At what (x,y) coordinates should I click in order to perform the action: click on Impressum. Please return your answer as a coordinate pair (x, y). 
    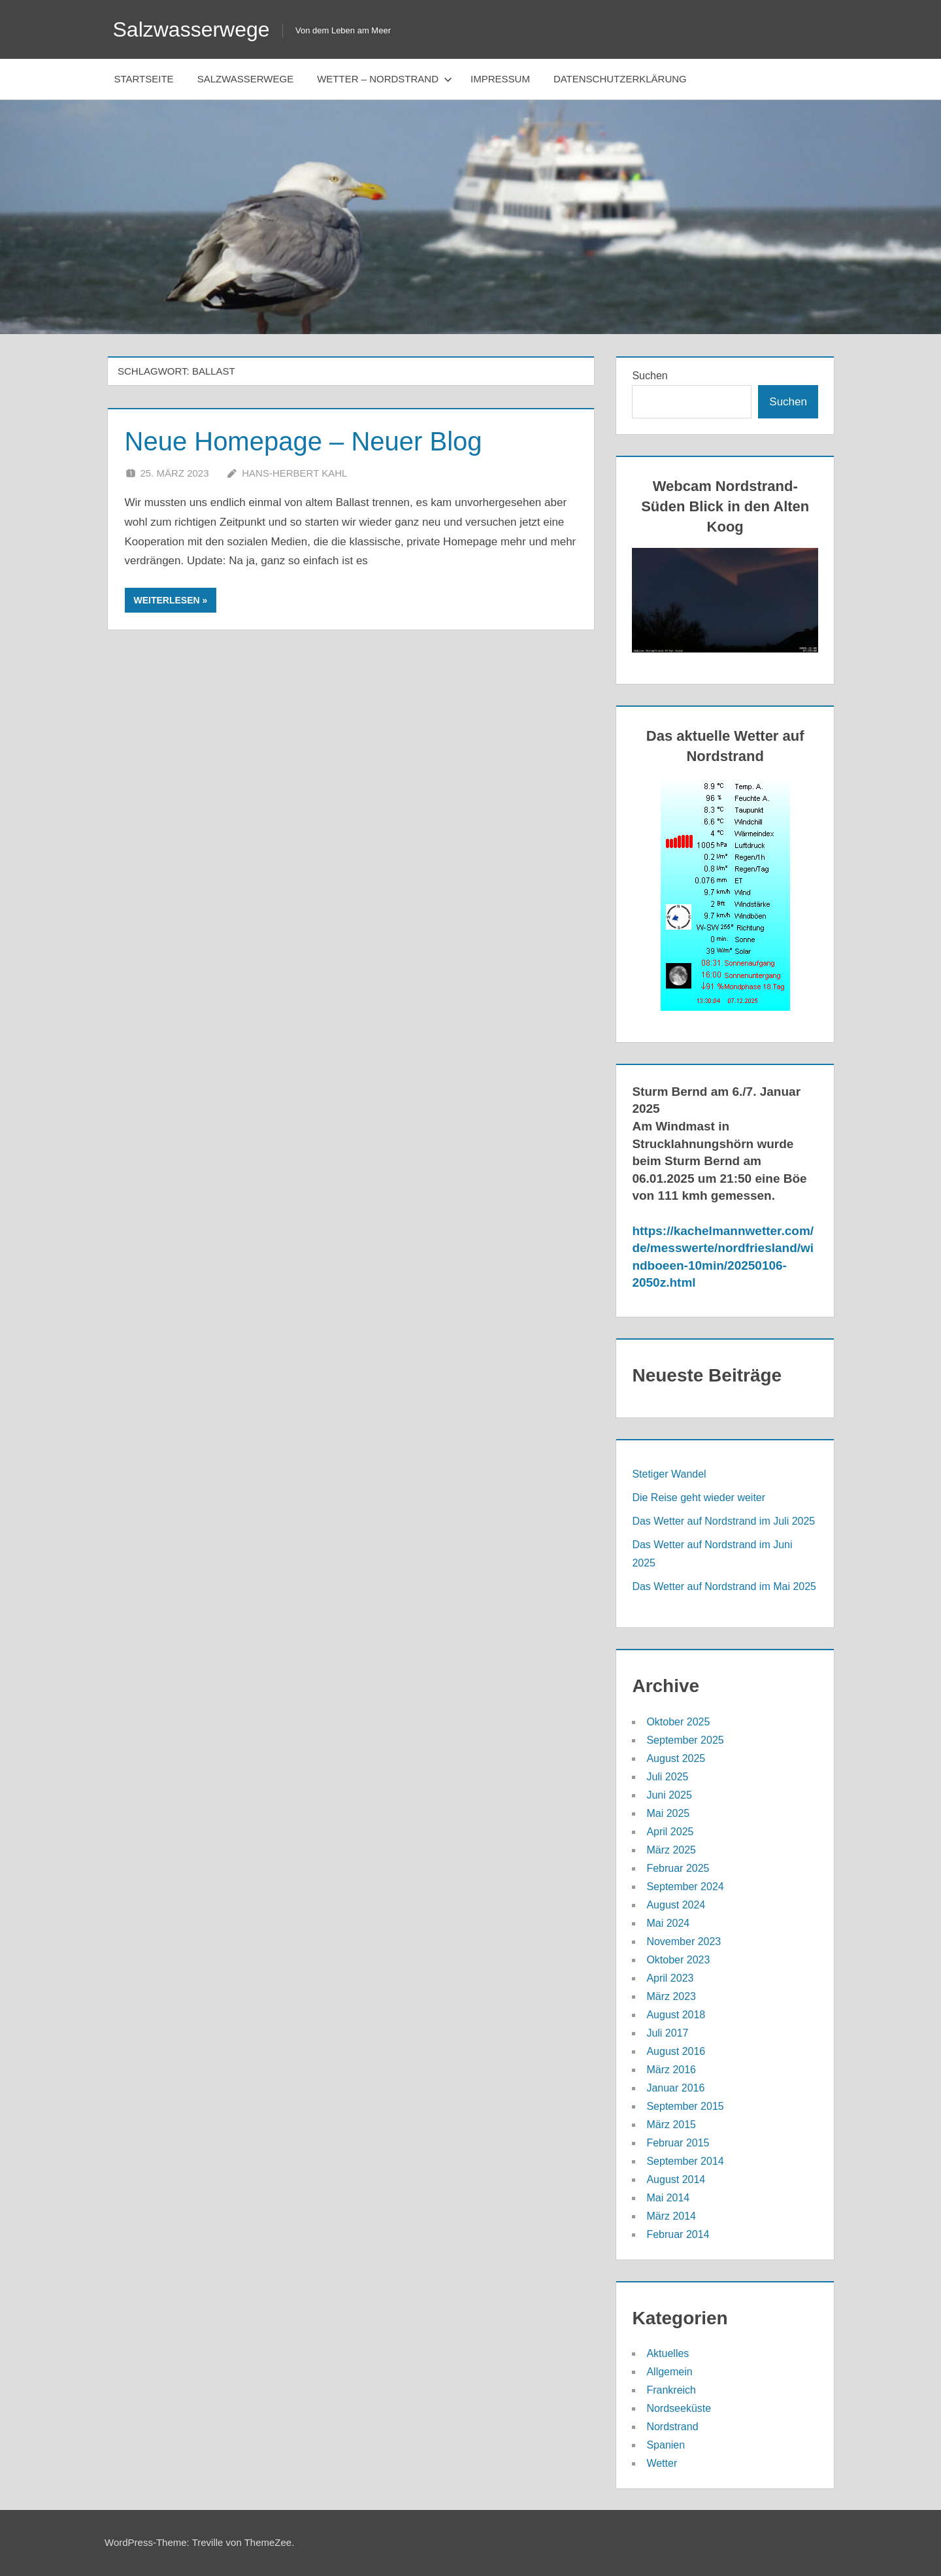
    Looking at the image, I should click on (500, 78).